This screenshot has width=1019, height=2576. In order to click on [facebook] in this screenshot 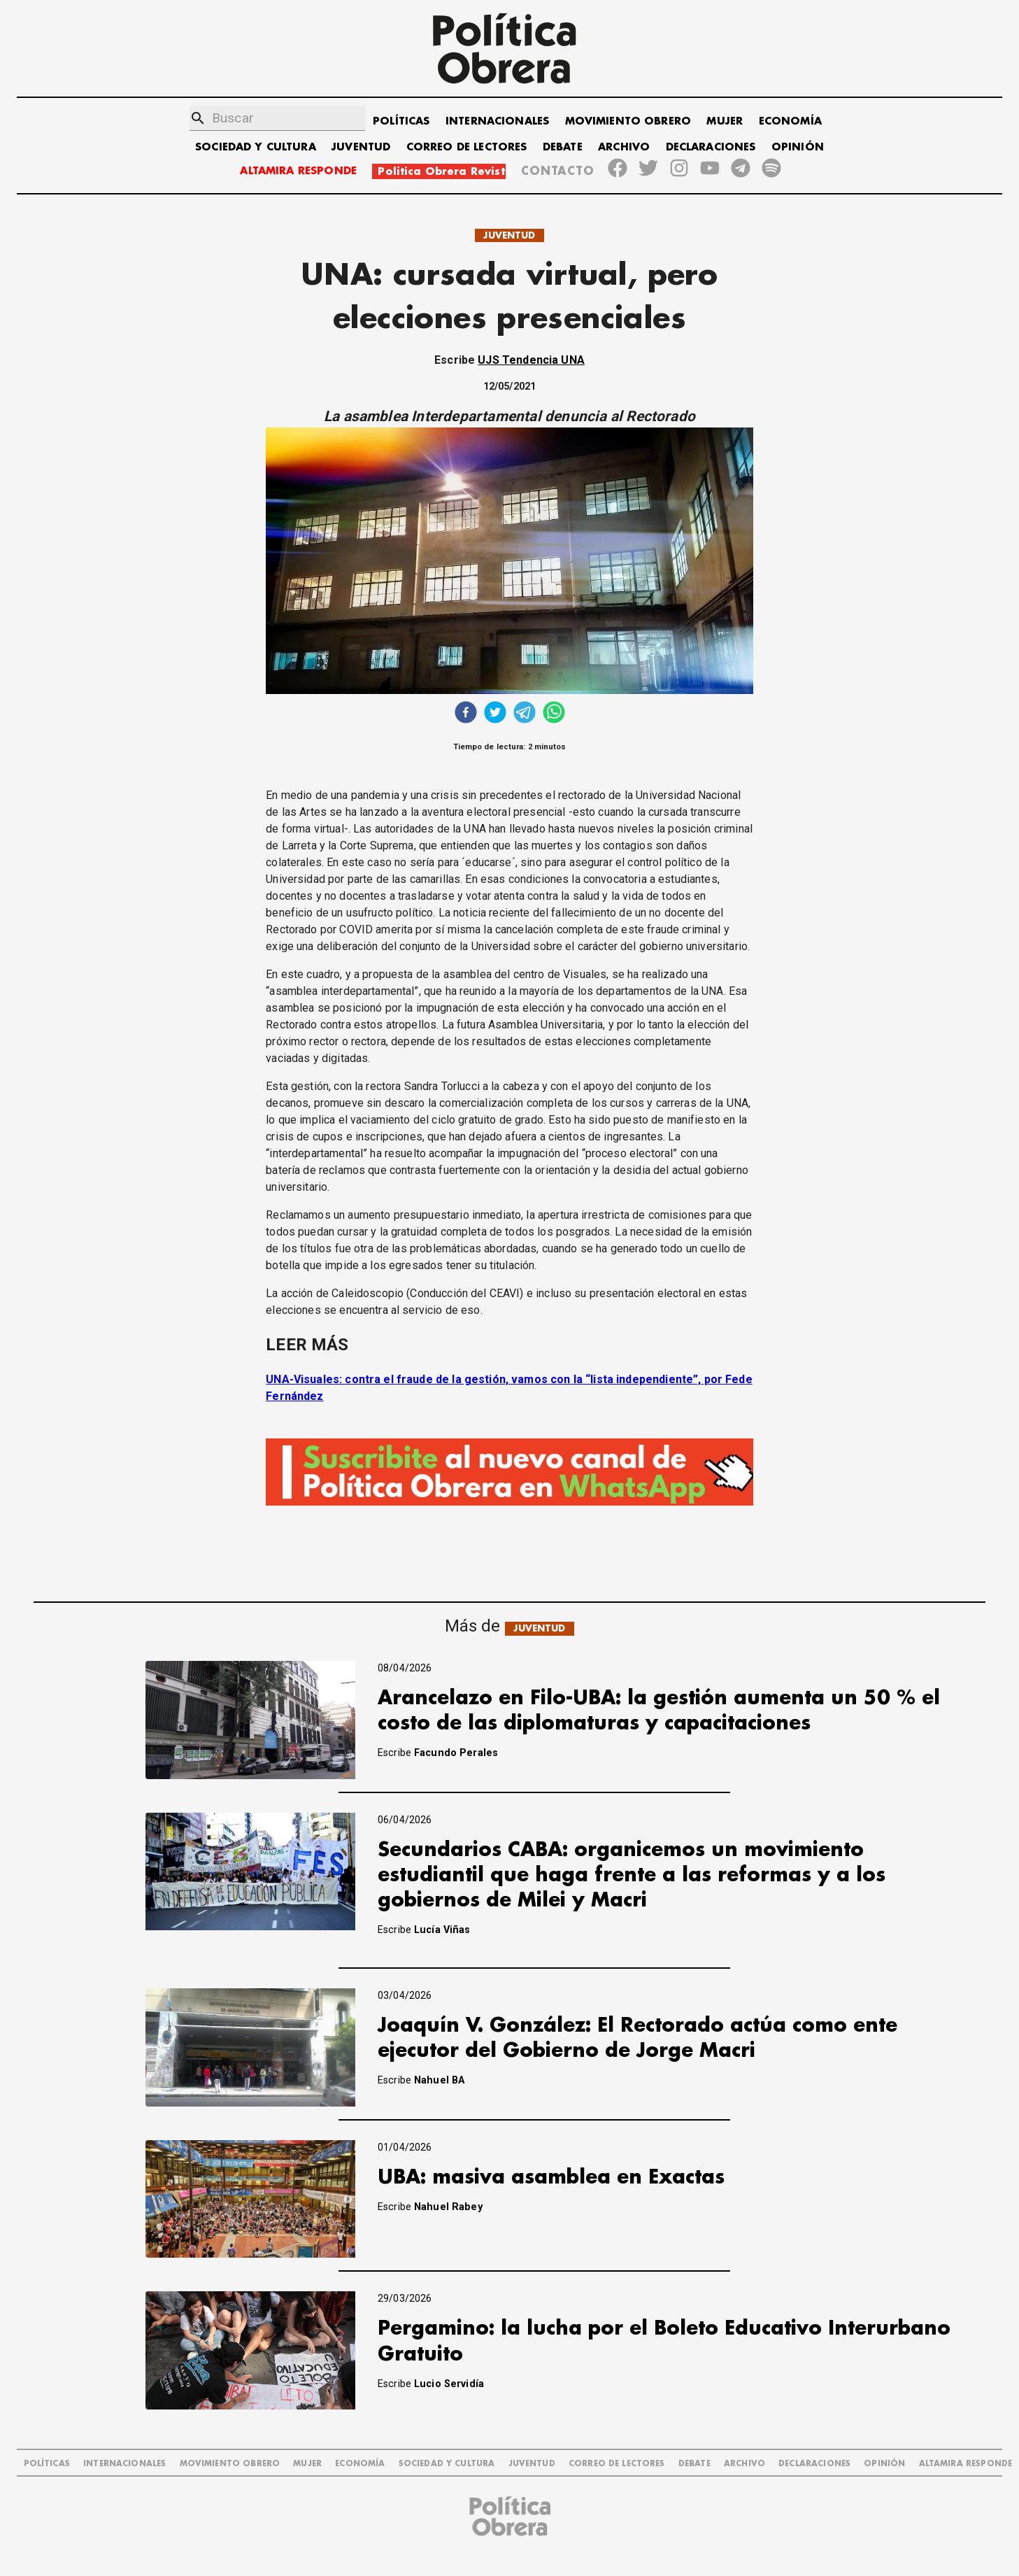, I will do `click(466, 714)`.